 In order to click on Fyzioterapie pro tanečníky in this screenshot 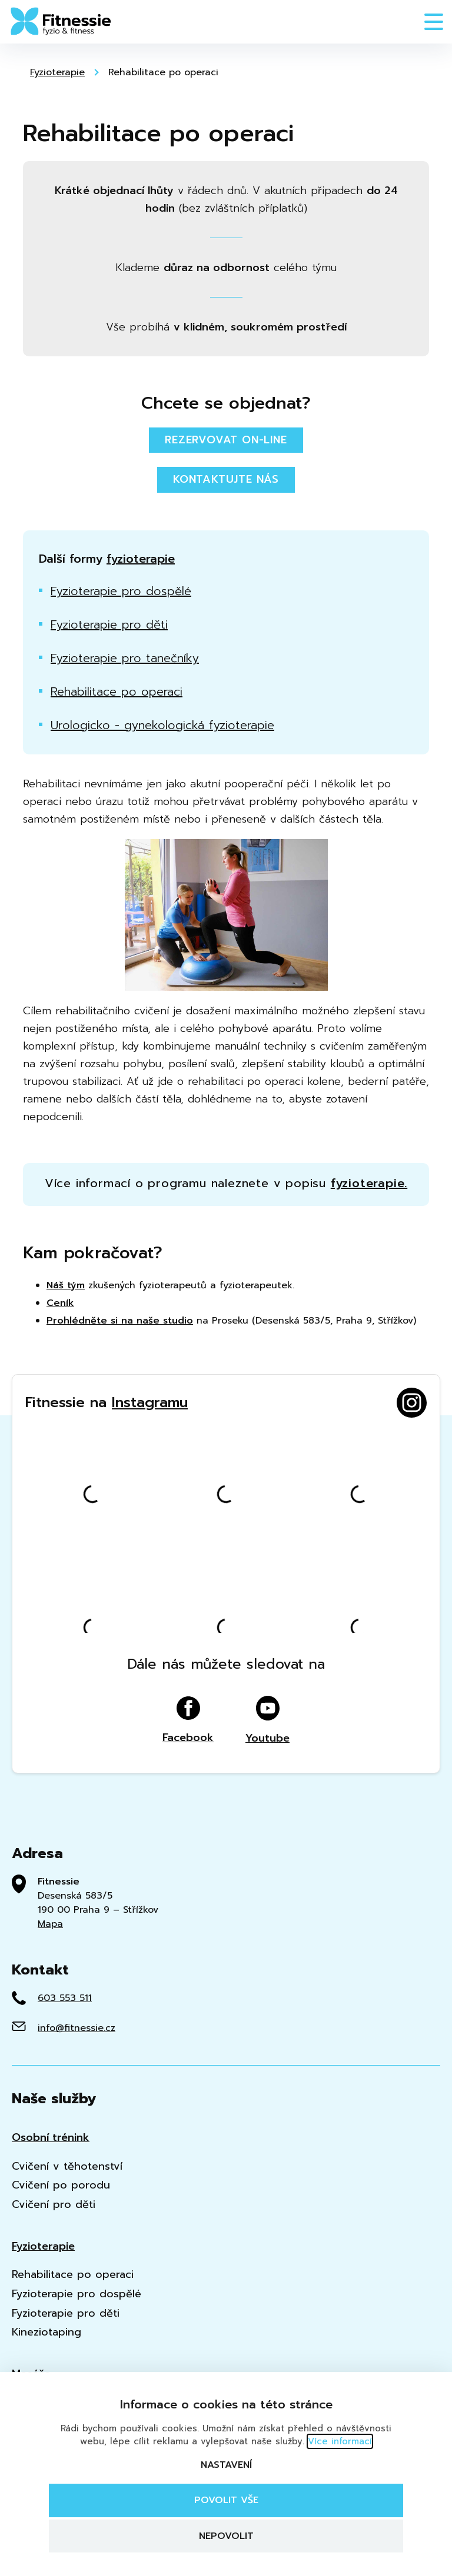, I will do `click(125, 658)`.